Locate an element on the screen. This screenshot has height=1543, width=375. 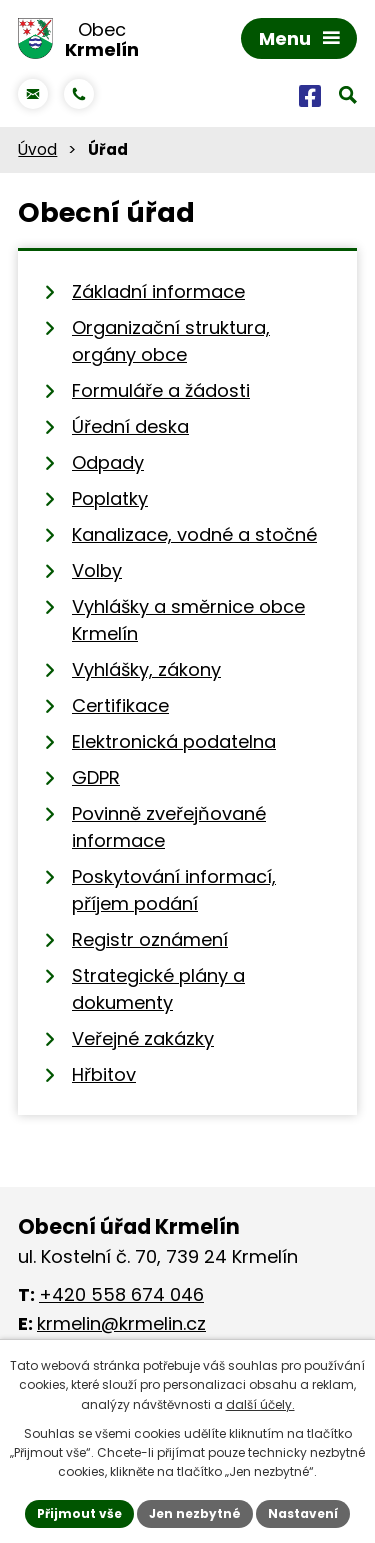
Odpady is located at coordinates (108, 462).